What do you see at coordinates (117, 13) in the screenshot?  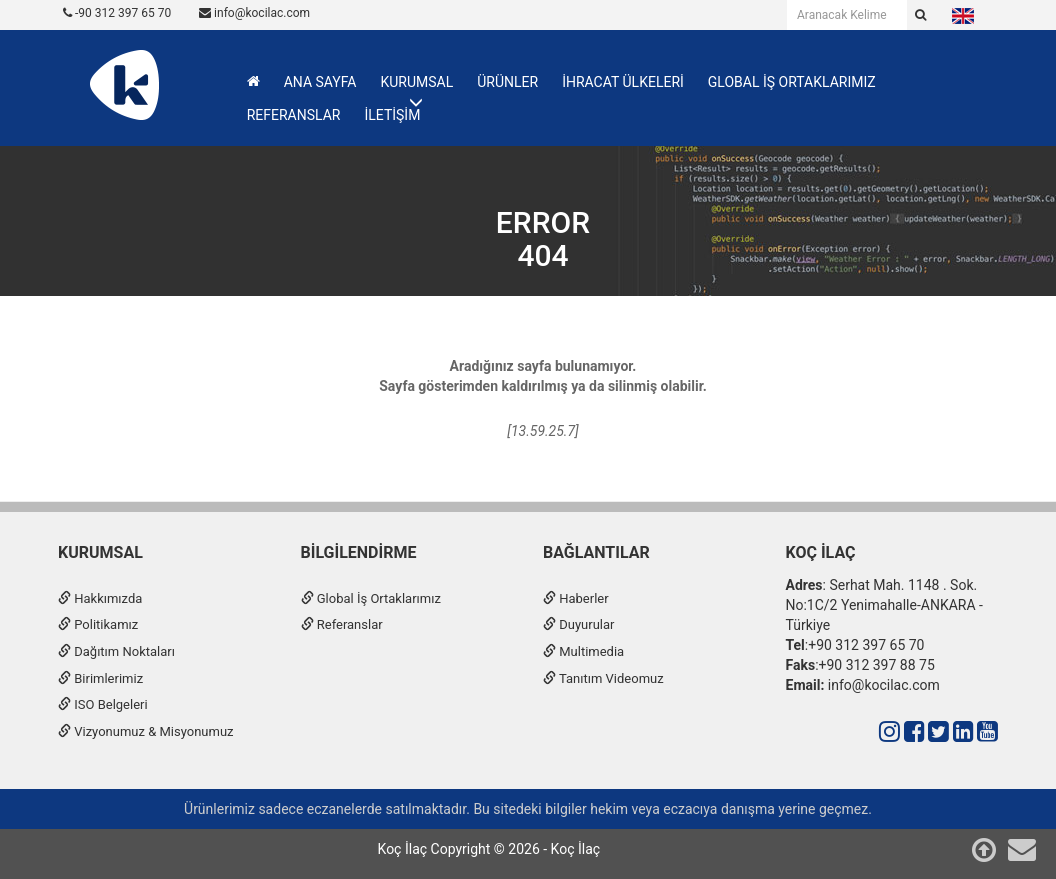 I see `-90 312 397 65 70` at bounding box center [117, 13].